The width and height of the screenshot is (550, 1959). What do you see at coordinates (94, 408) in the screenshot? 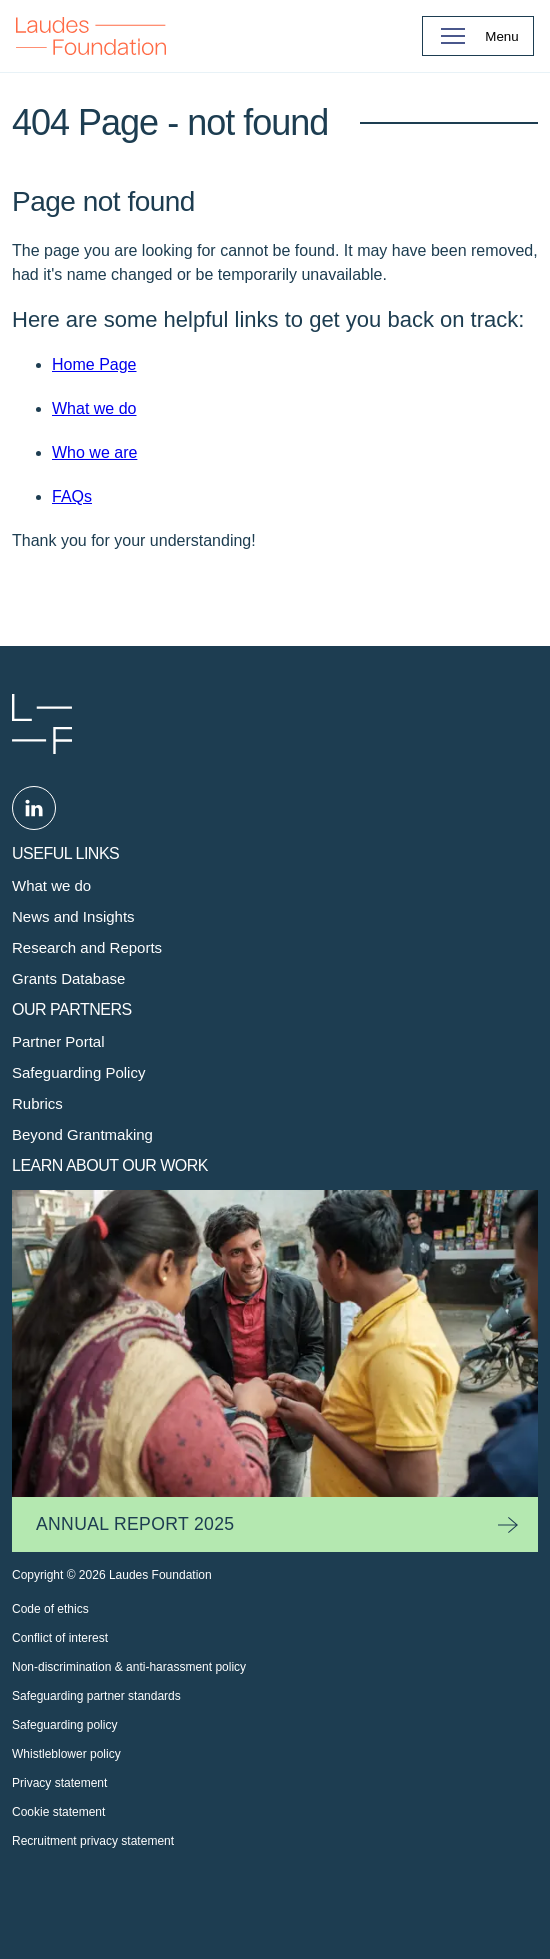
I see `What we do` at bounding box center [94, 408].